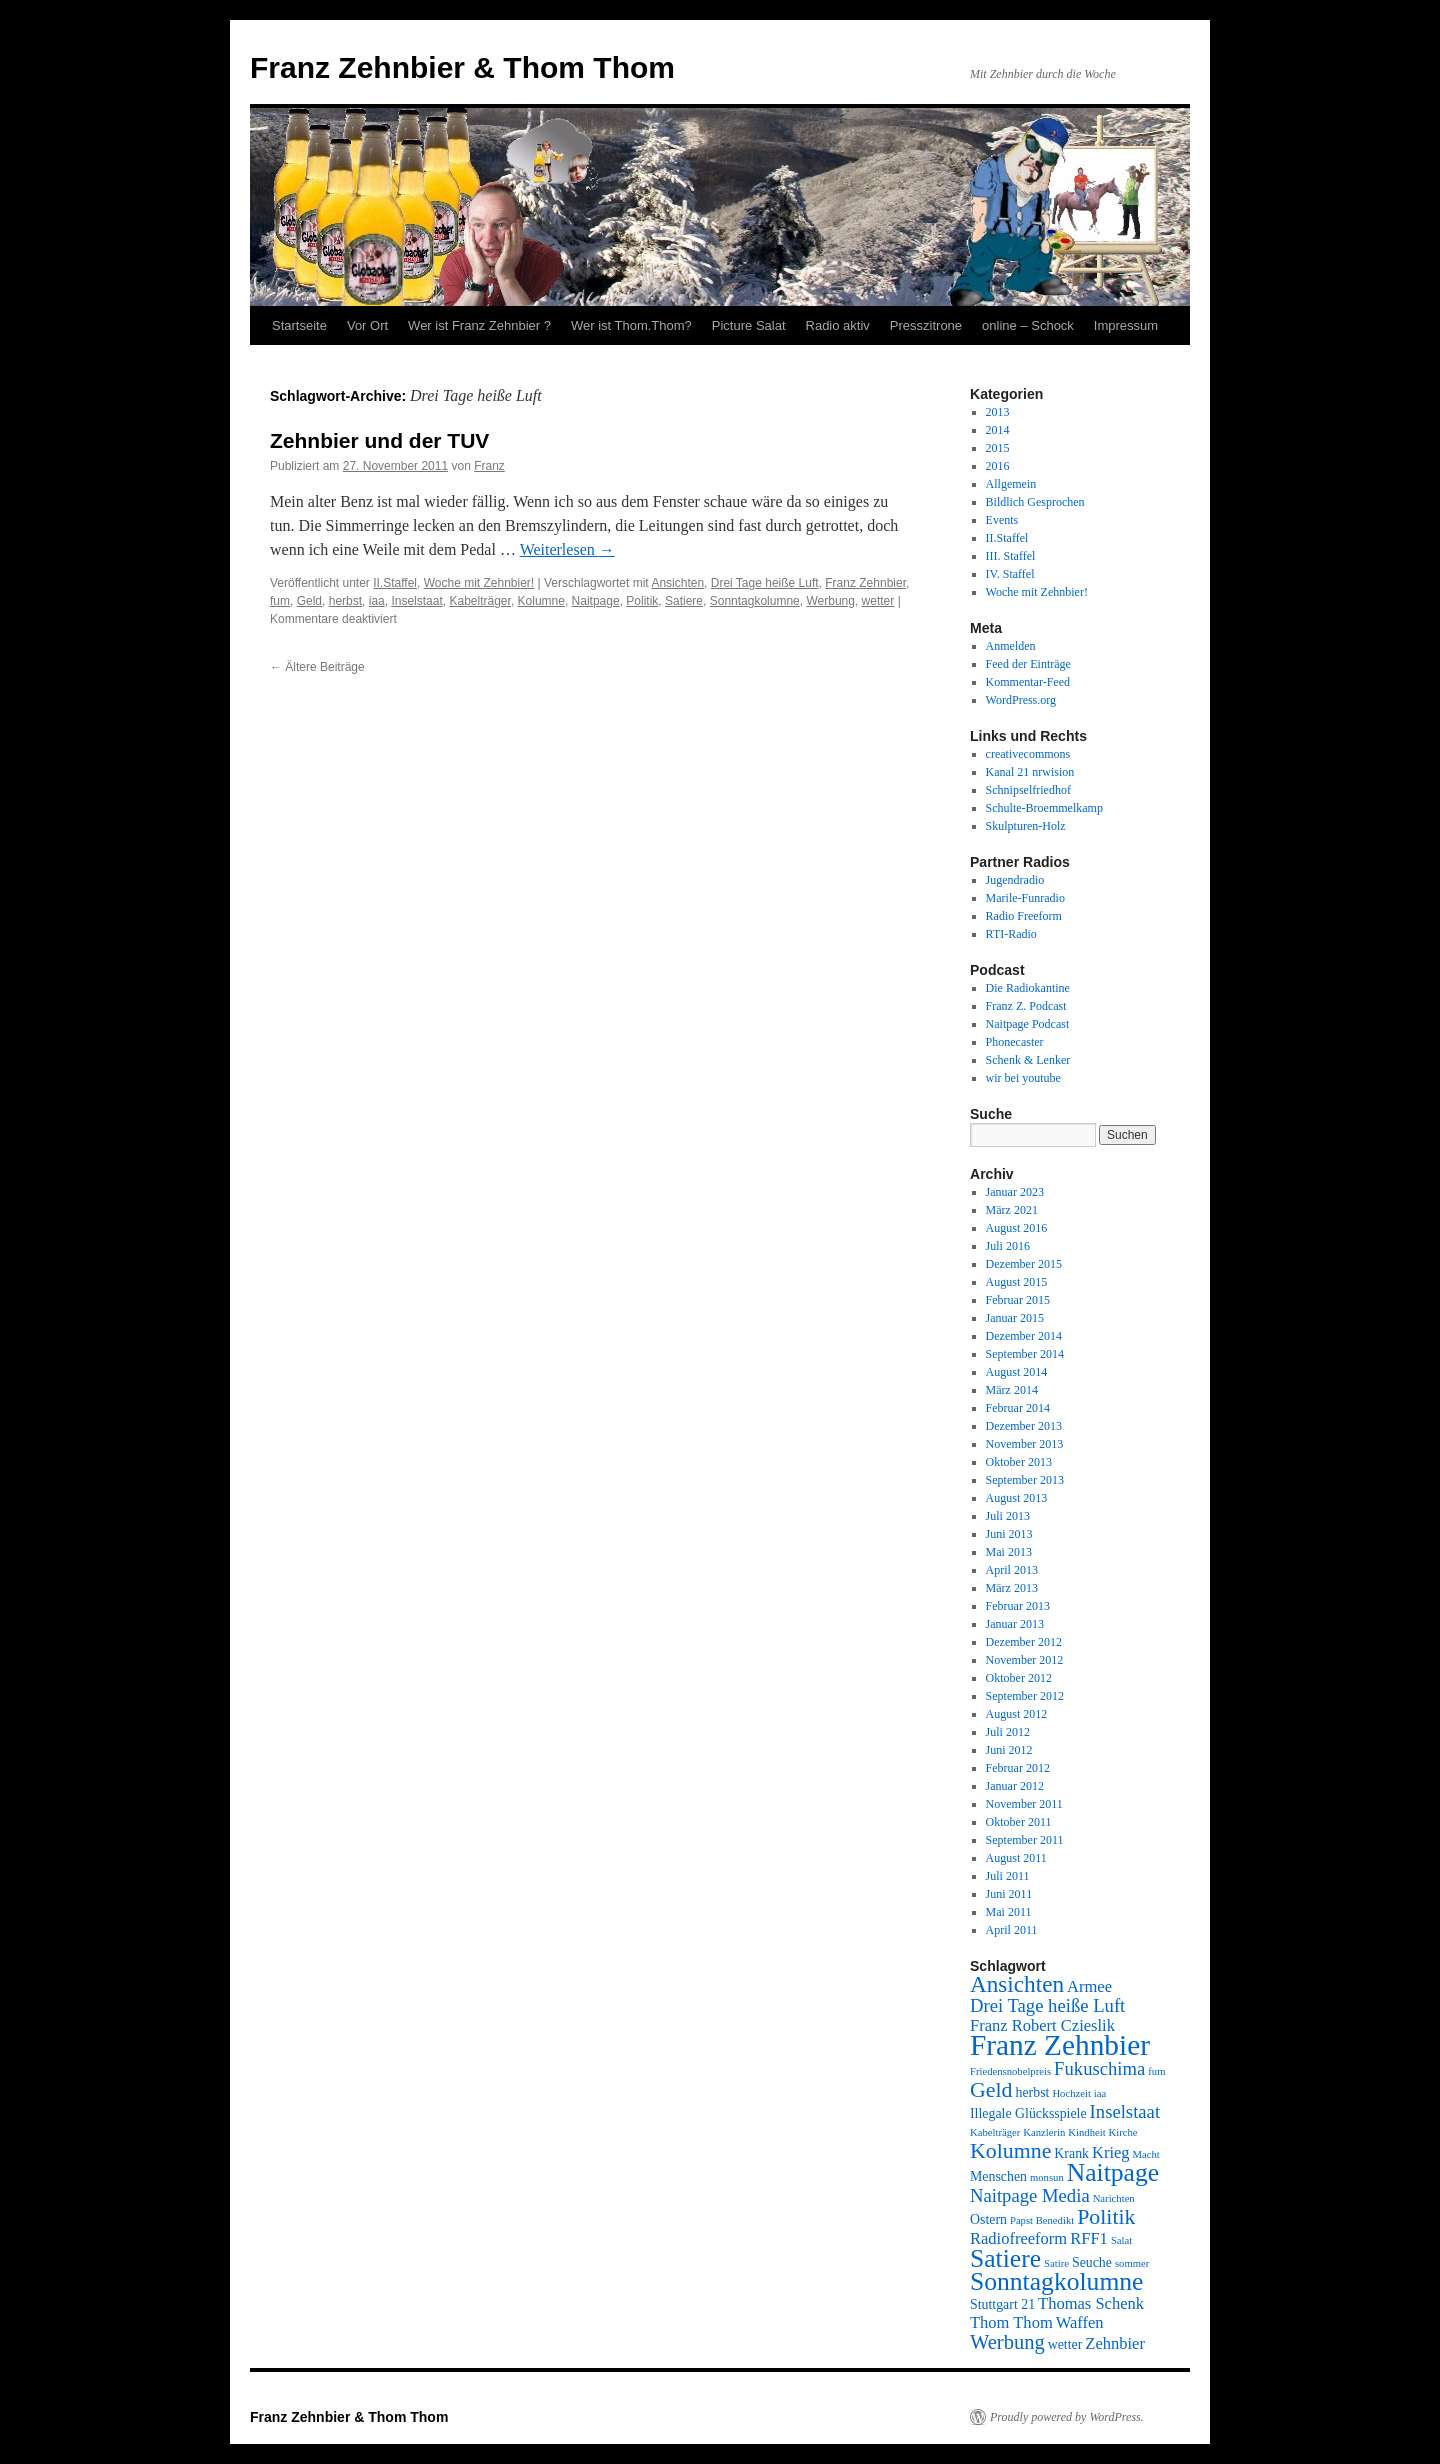 This screenshot has height=2464, width=1440. What do you see at coordinates (395, 583) in the screenshot?
I see `II.Staffel` at bounding box center [395, 583].